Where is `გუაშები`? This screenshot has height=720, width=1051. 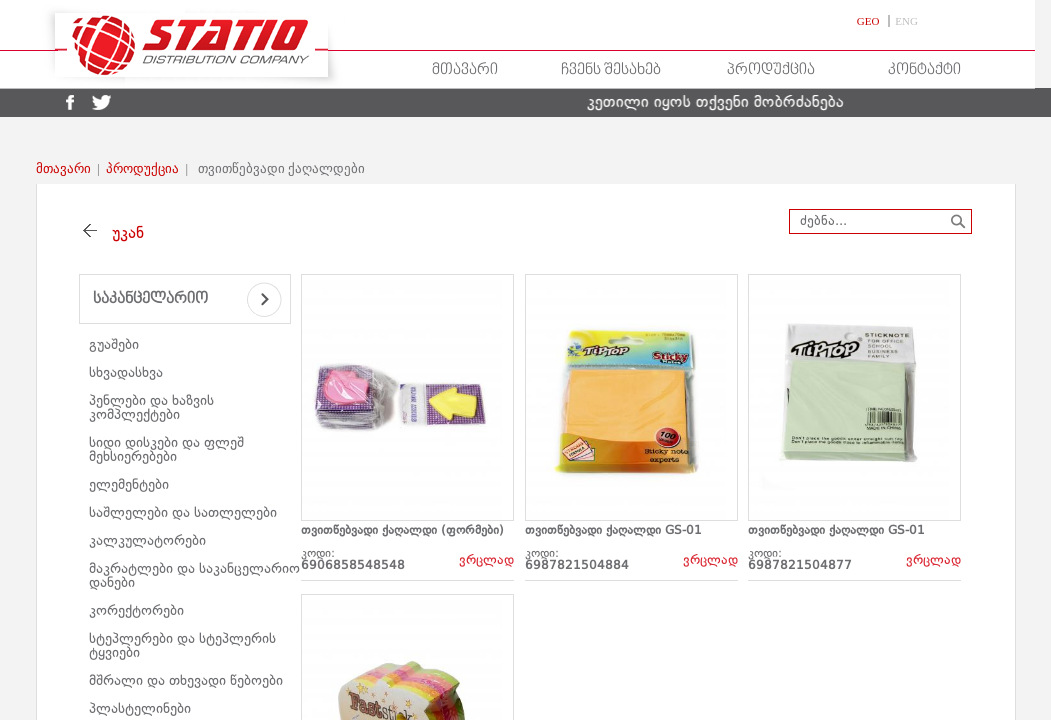
გუაშები is located at coordinates (114, 345).